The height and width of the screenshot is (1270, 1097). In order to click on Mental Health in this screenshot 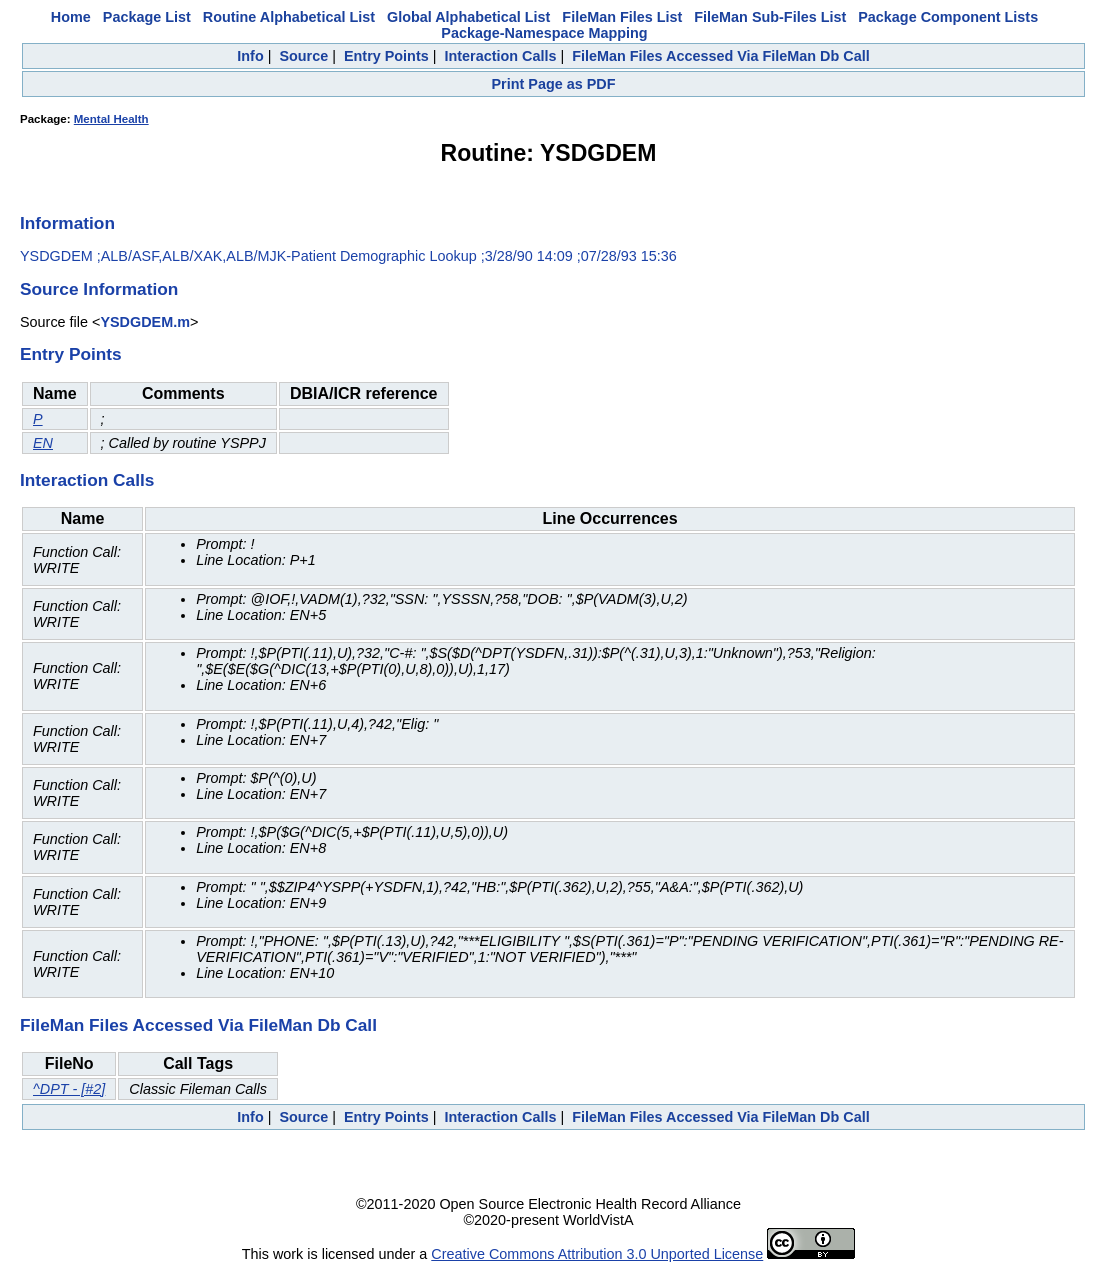, I will do `click(111, 119)`.